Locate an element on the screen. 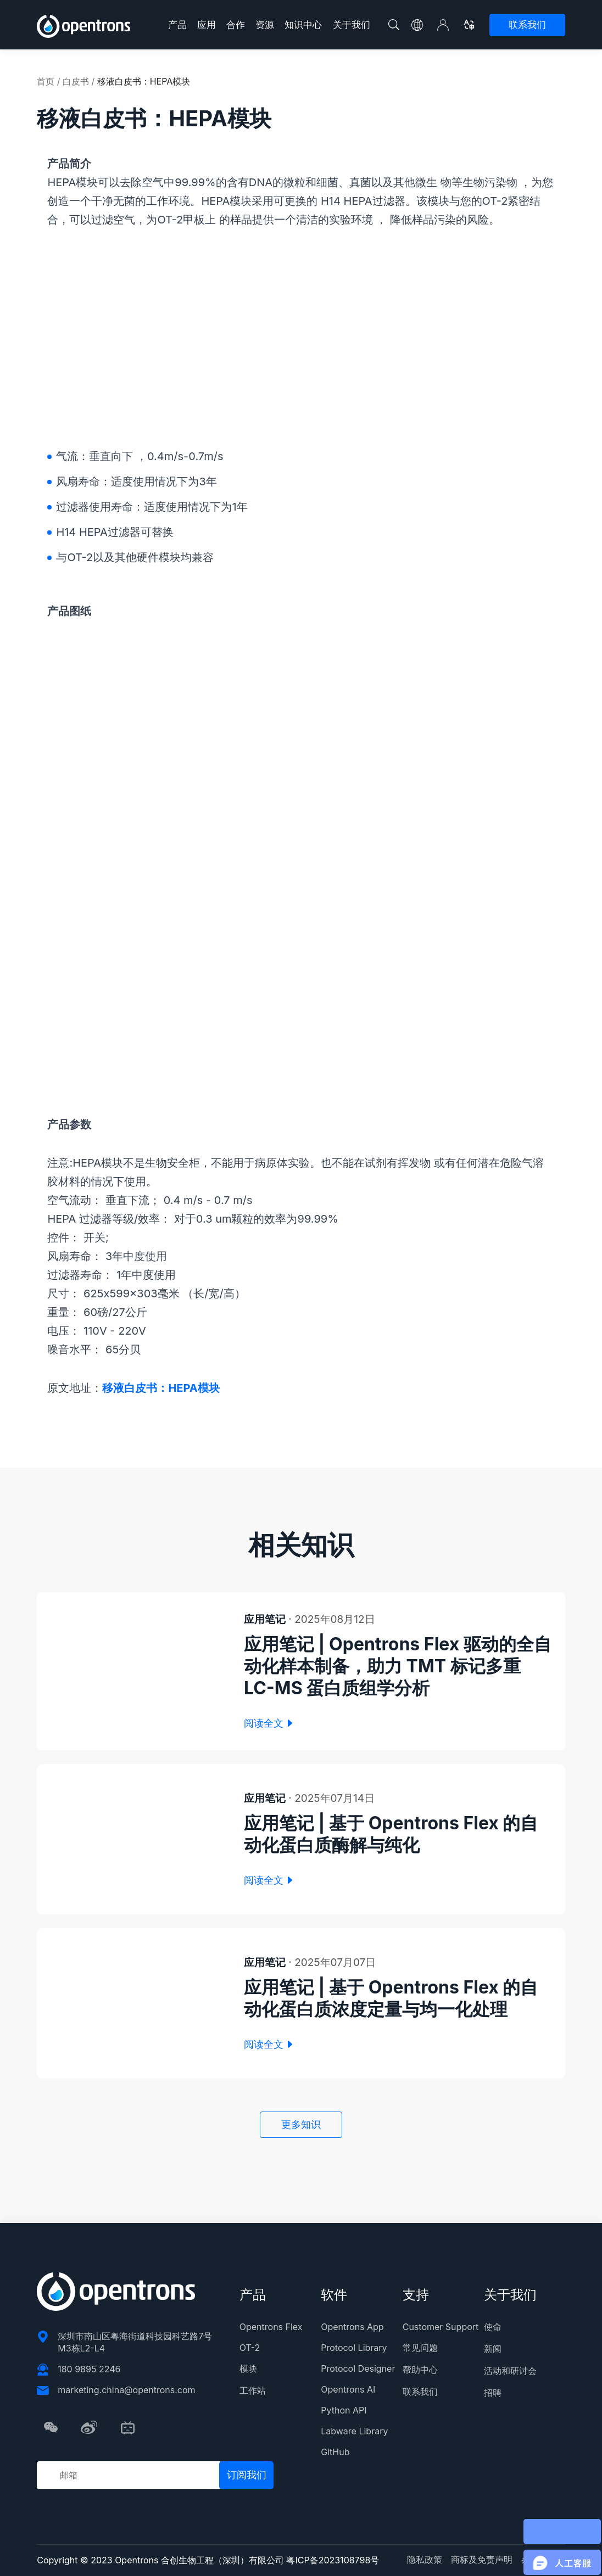 This screenshot has height=2576, width=602. 新闻 is located at coordinates (492, 2348).